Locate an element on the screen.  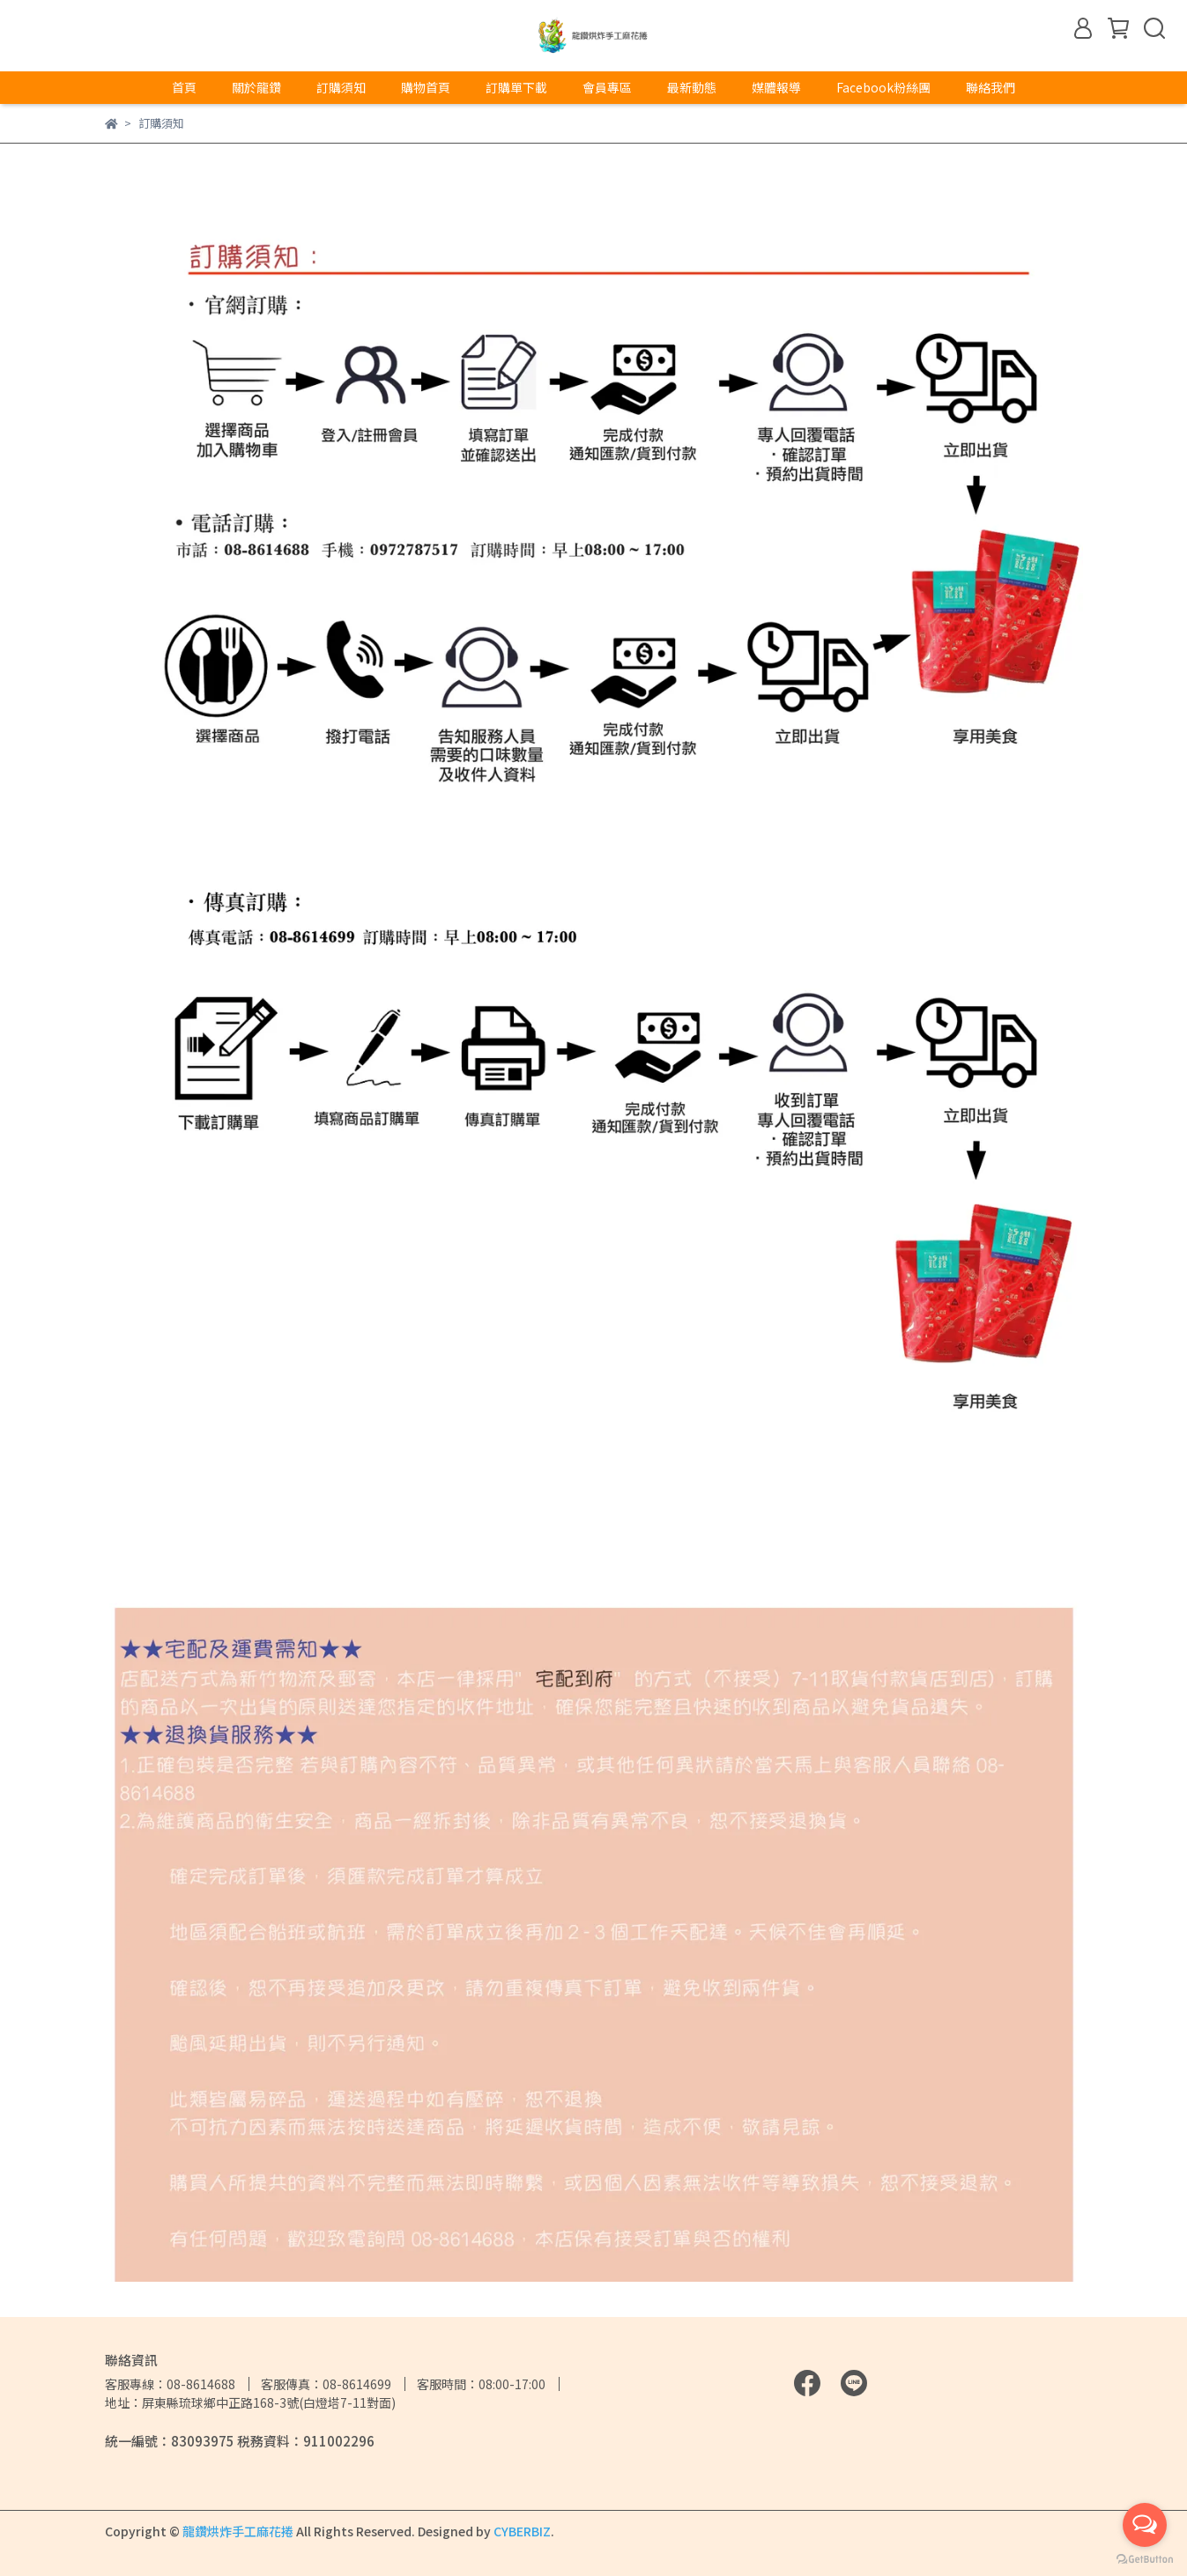
CYBERBIZ is located at coordinates (522, 2531).